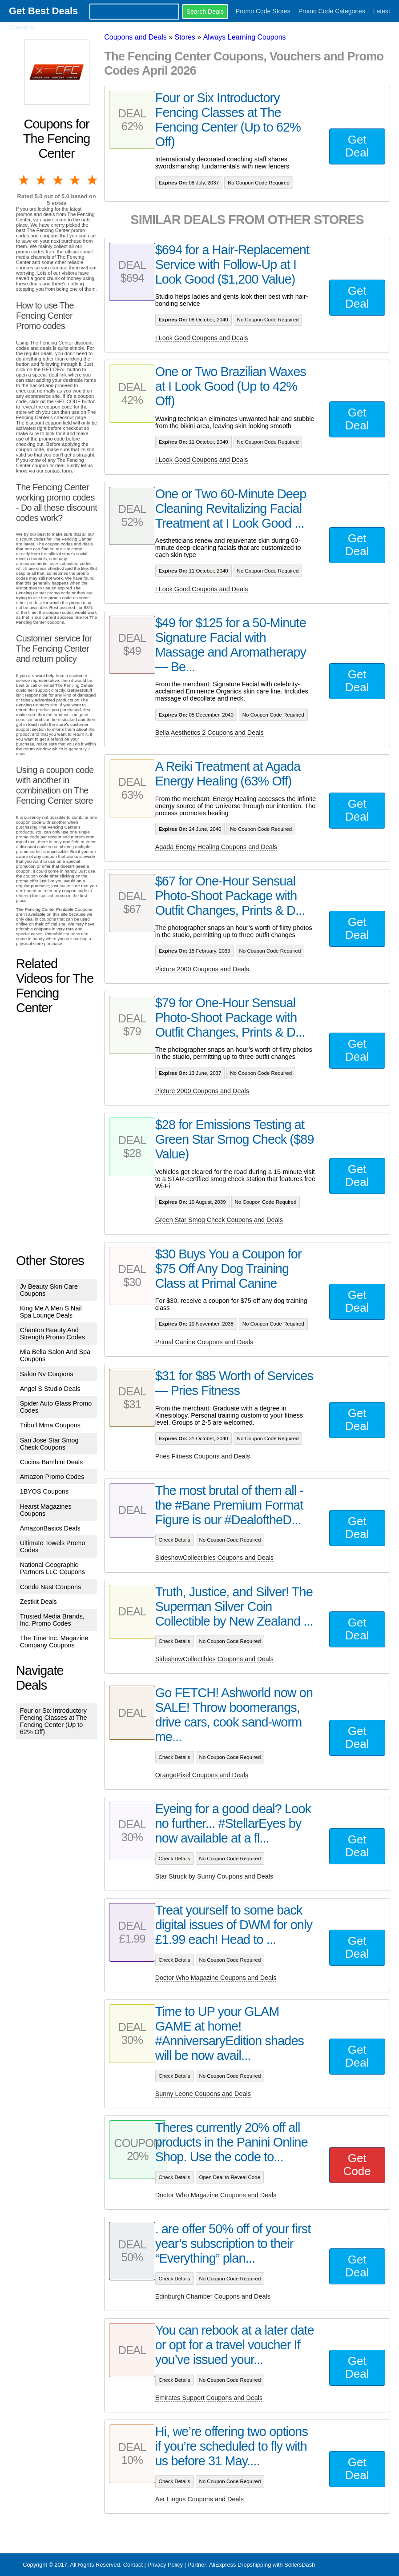 The width and height of the screenshot is (399, 2576). I want to click on Cucina Bambini Deals, so click(51, 1462).